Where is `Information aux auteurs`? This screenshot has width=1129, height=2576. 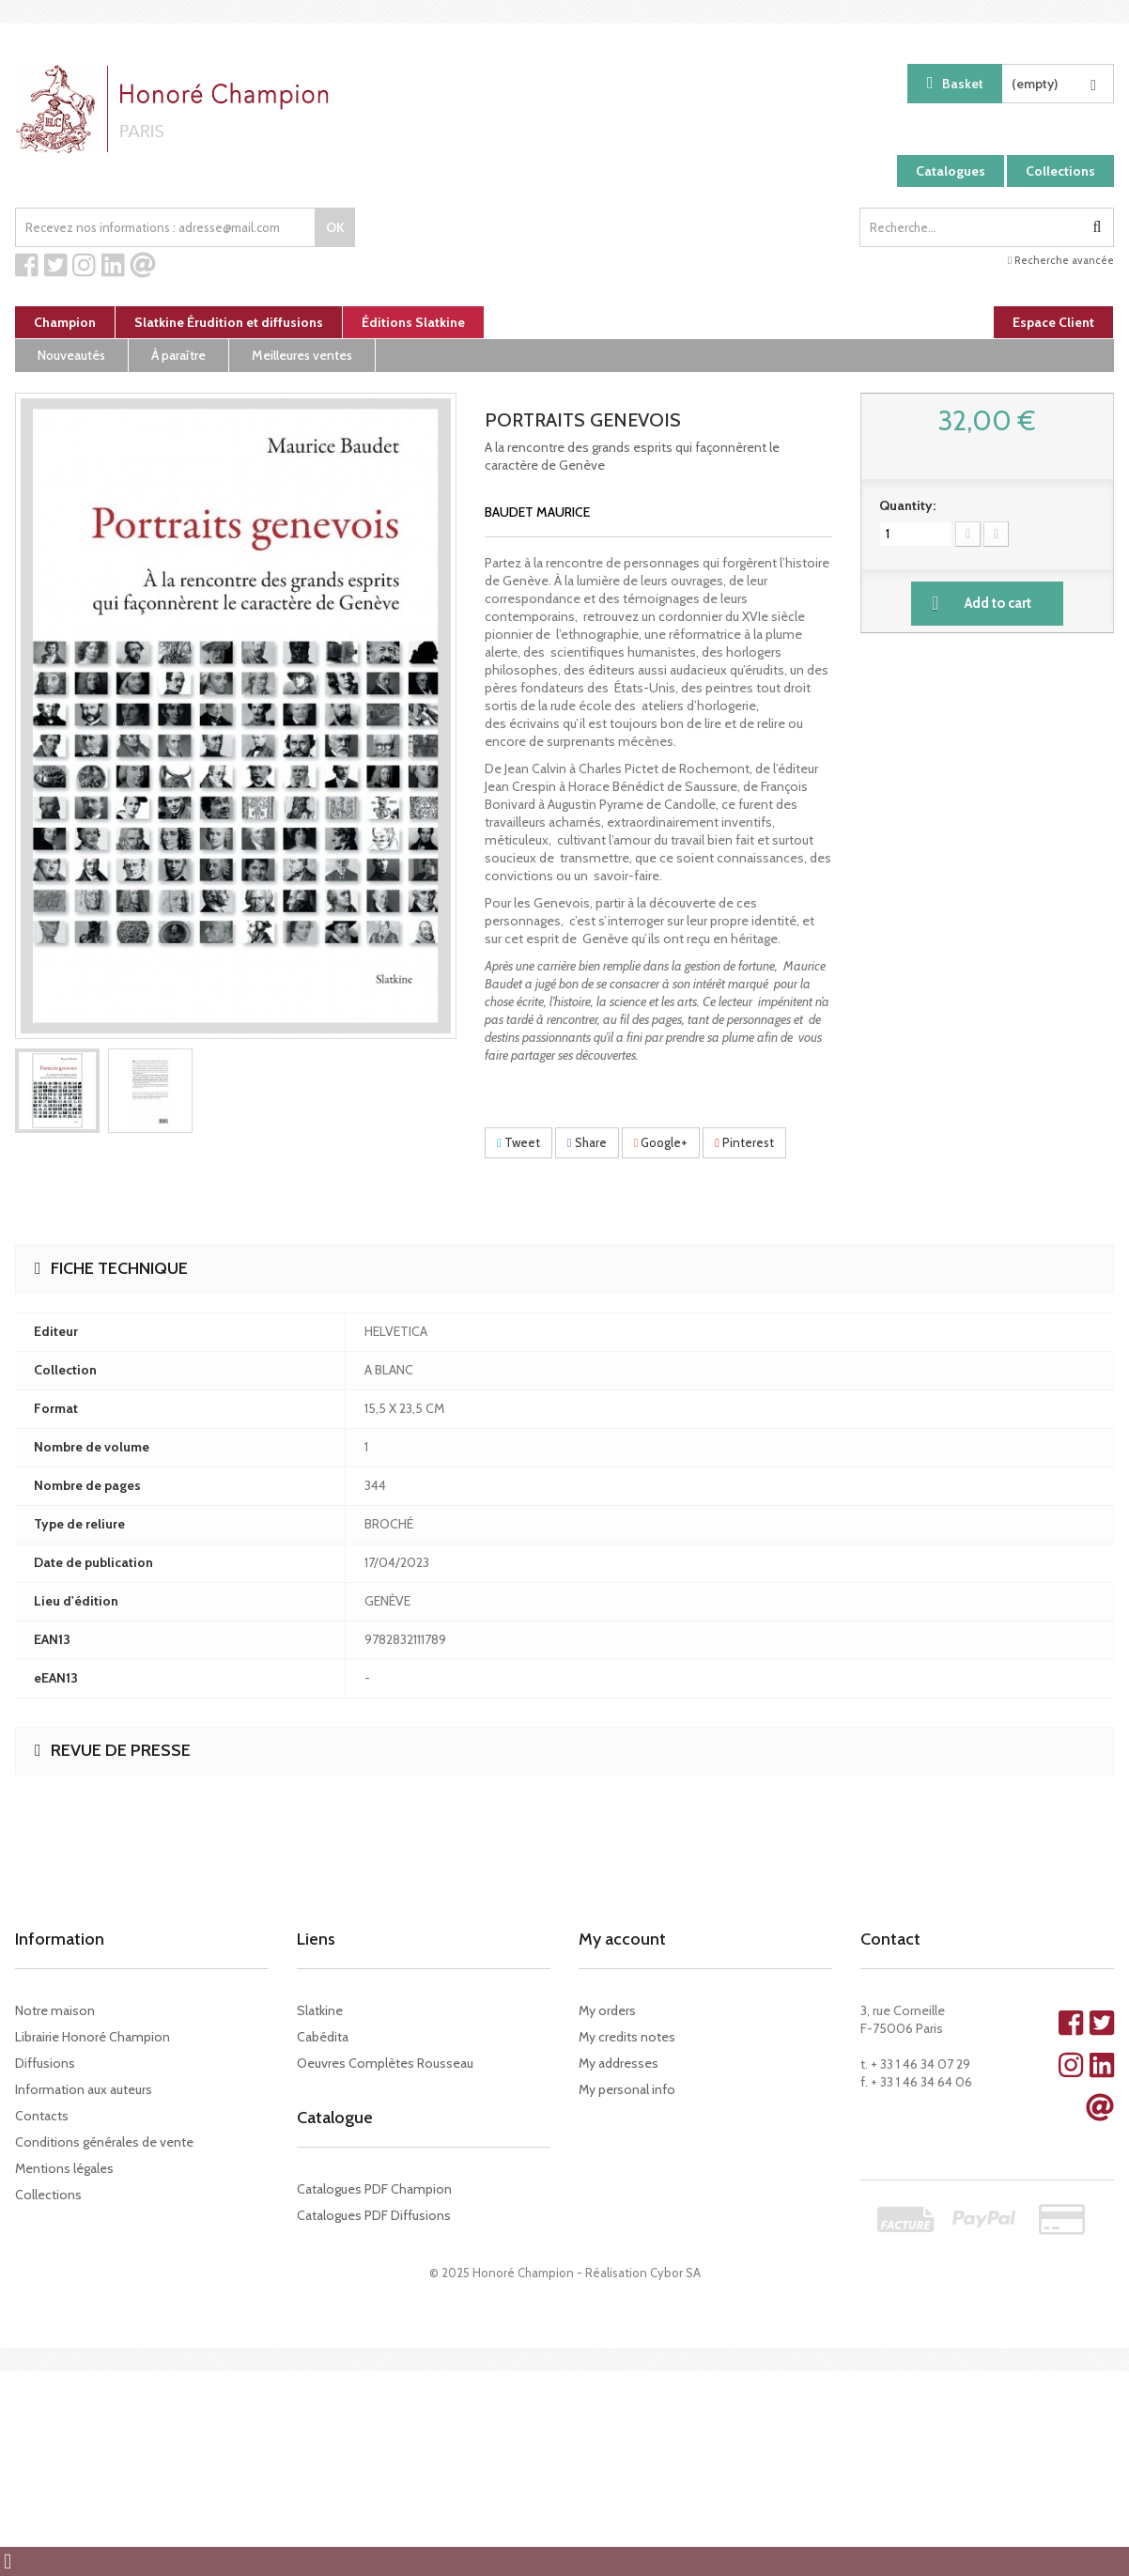
Information aux auteurs is located at coordinates (83, 2089).